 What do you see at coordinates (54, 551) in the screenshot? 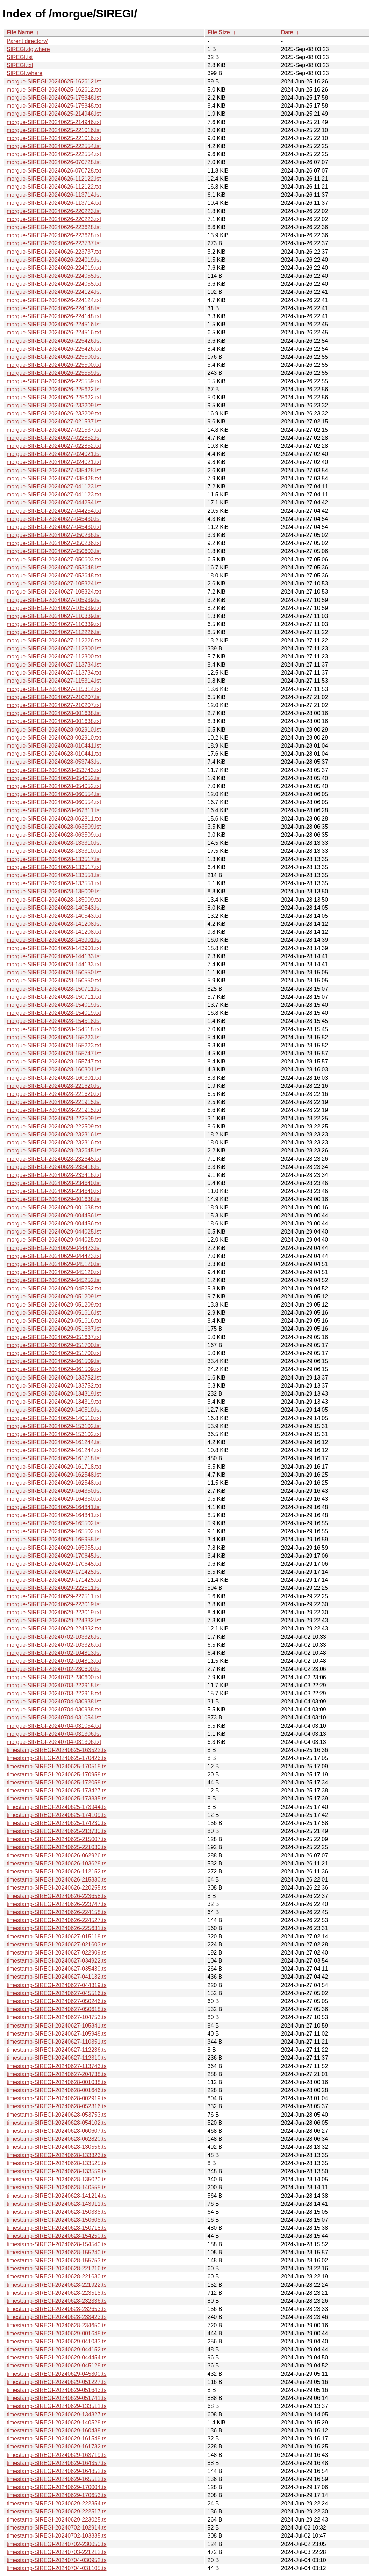
I see `morgue-SIREGI-20240627-050603.lst` at bounding box center [54, 551].